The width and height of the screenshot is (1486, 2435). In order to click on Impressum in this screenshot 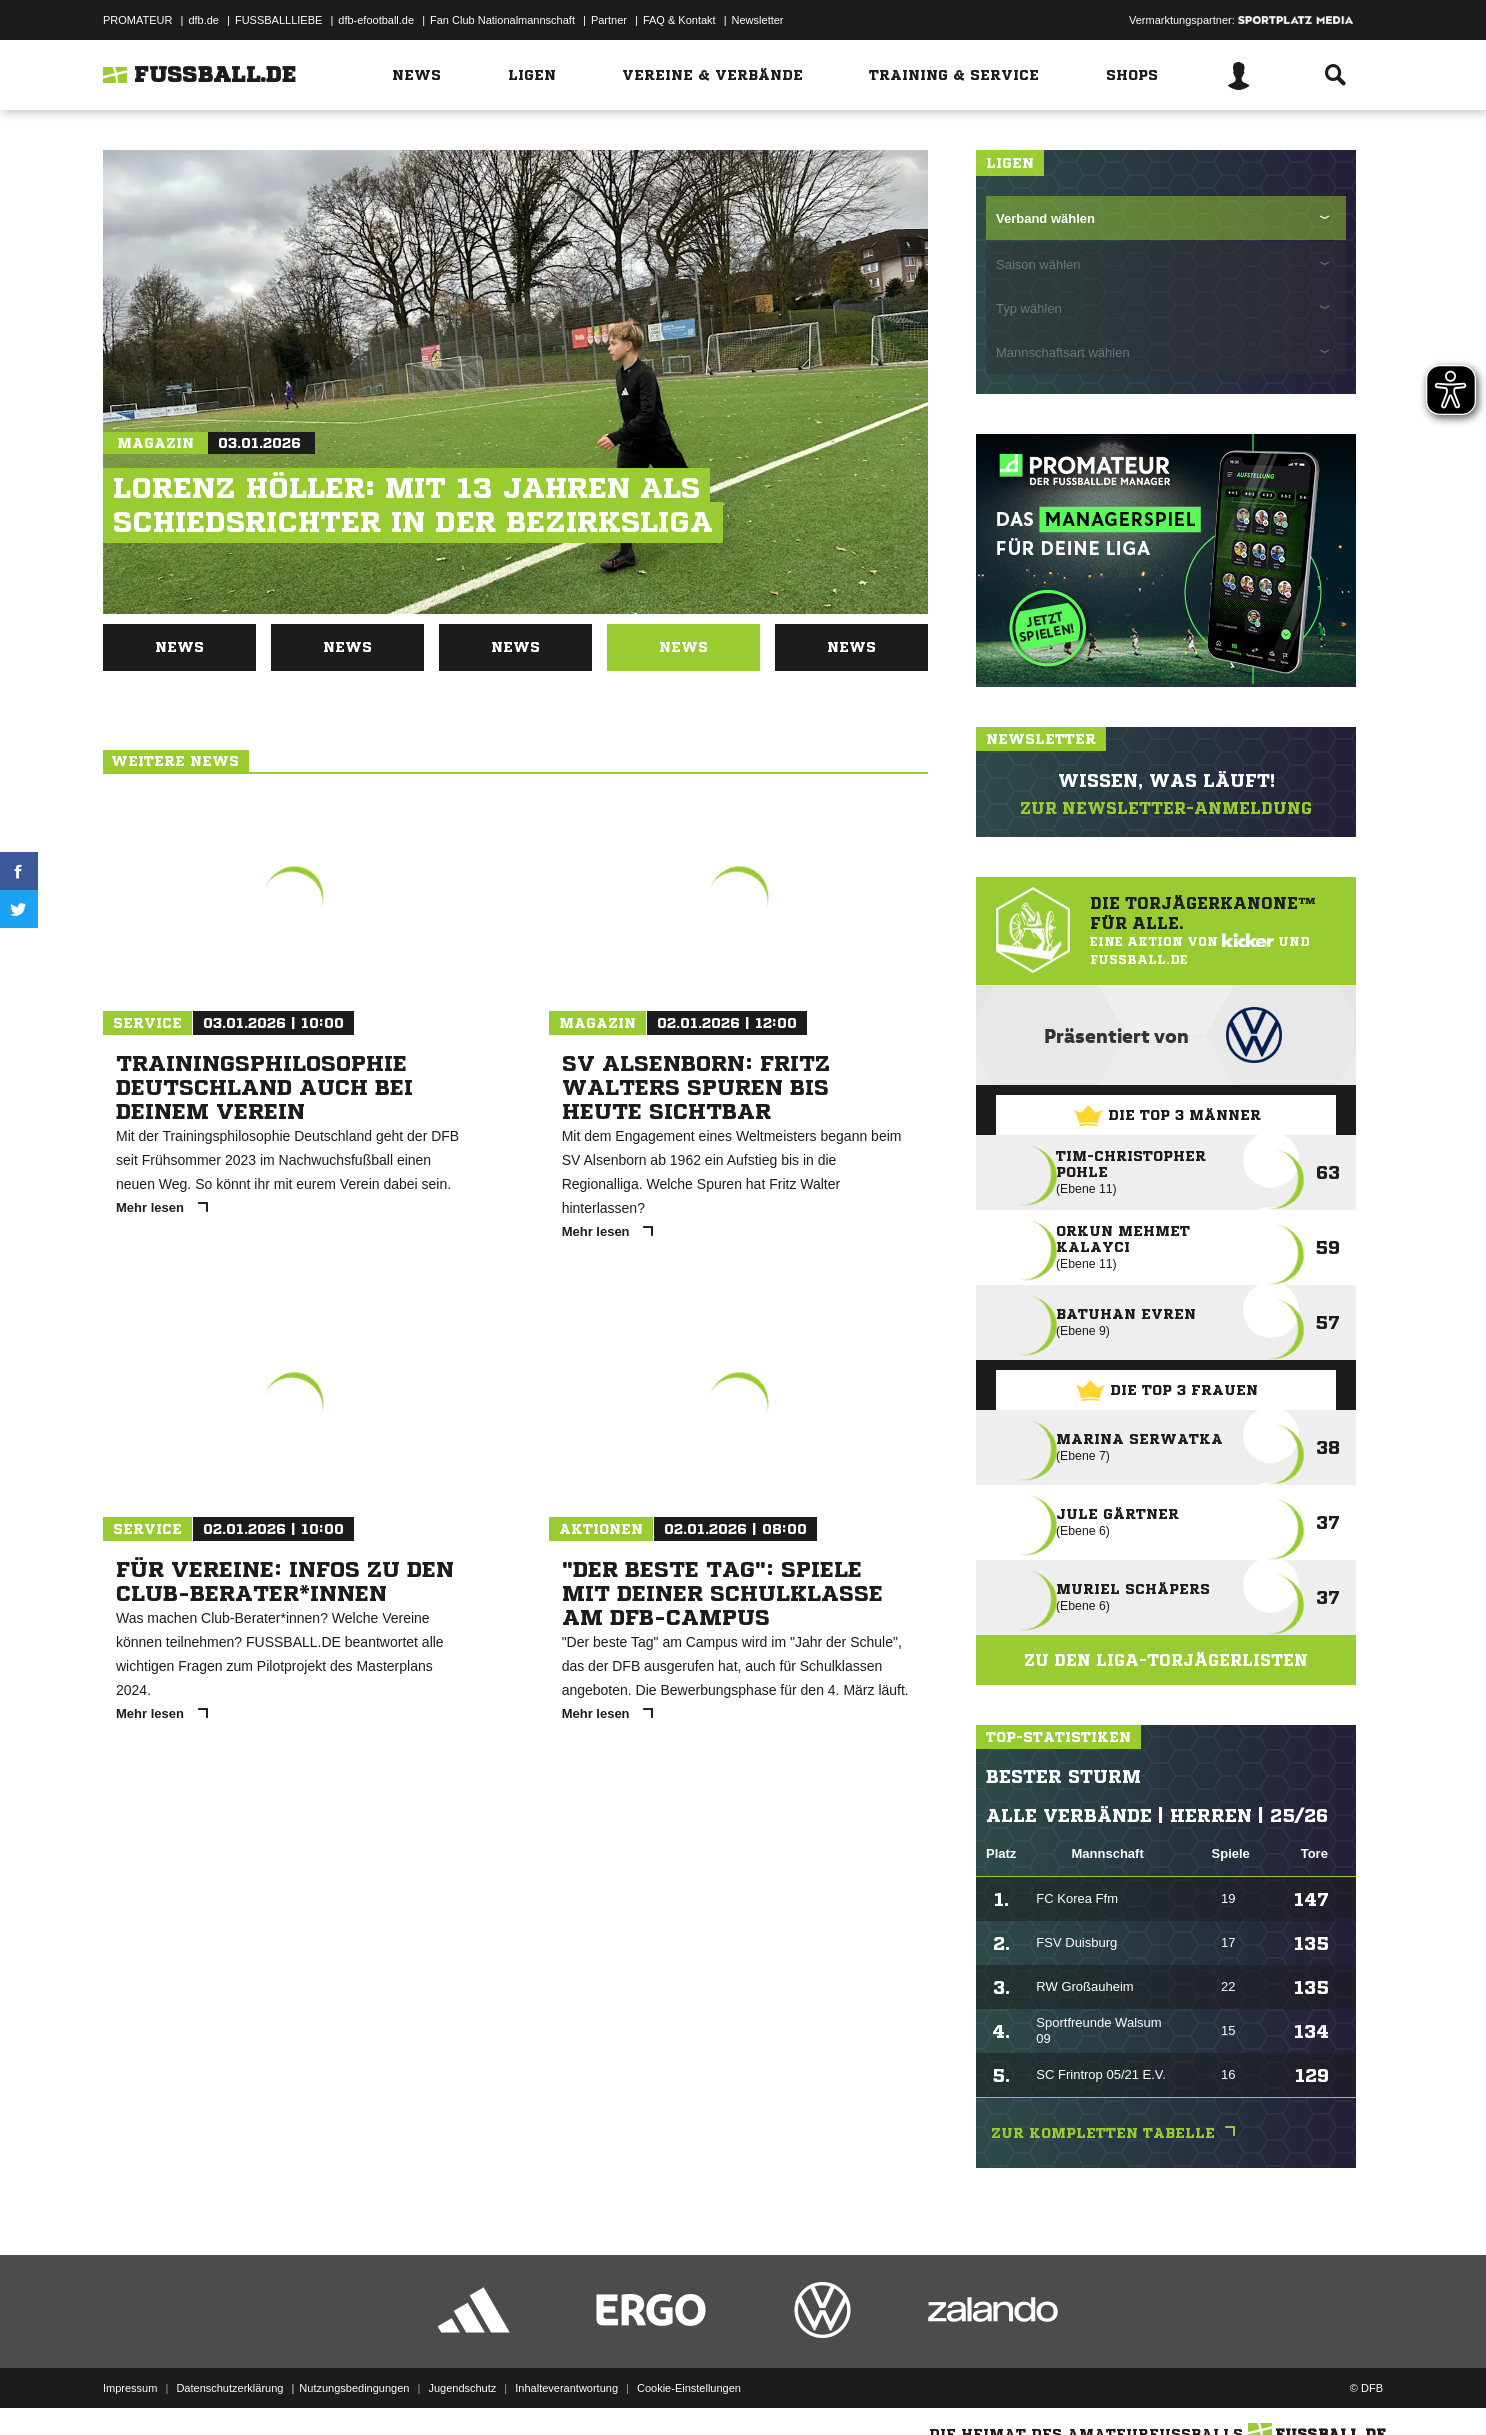, I will do `click(130, 2388)`.